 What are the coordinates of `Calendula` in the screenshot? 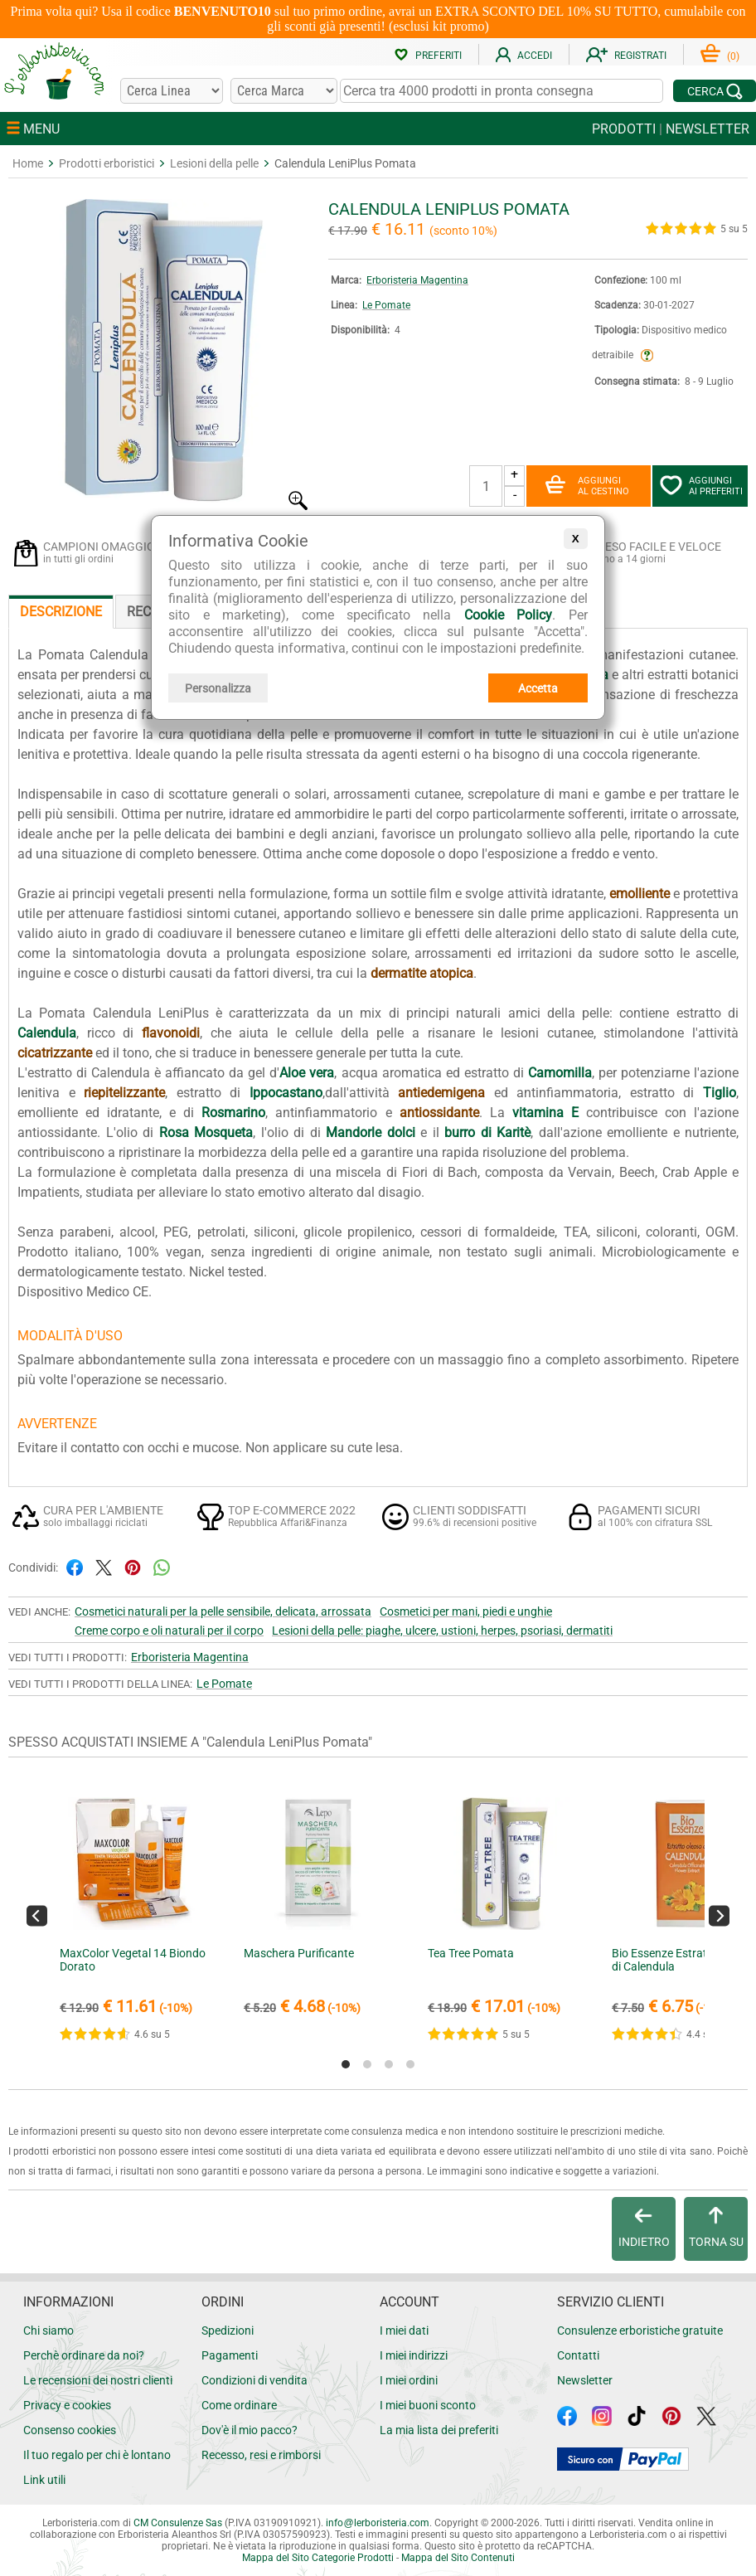 It's located at (46, 1033).